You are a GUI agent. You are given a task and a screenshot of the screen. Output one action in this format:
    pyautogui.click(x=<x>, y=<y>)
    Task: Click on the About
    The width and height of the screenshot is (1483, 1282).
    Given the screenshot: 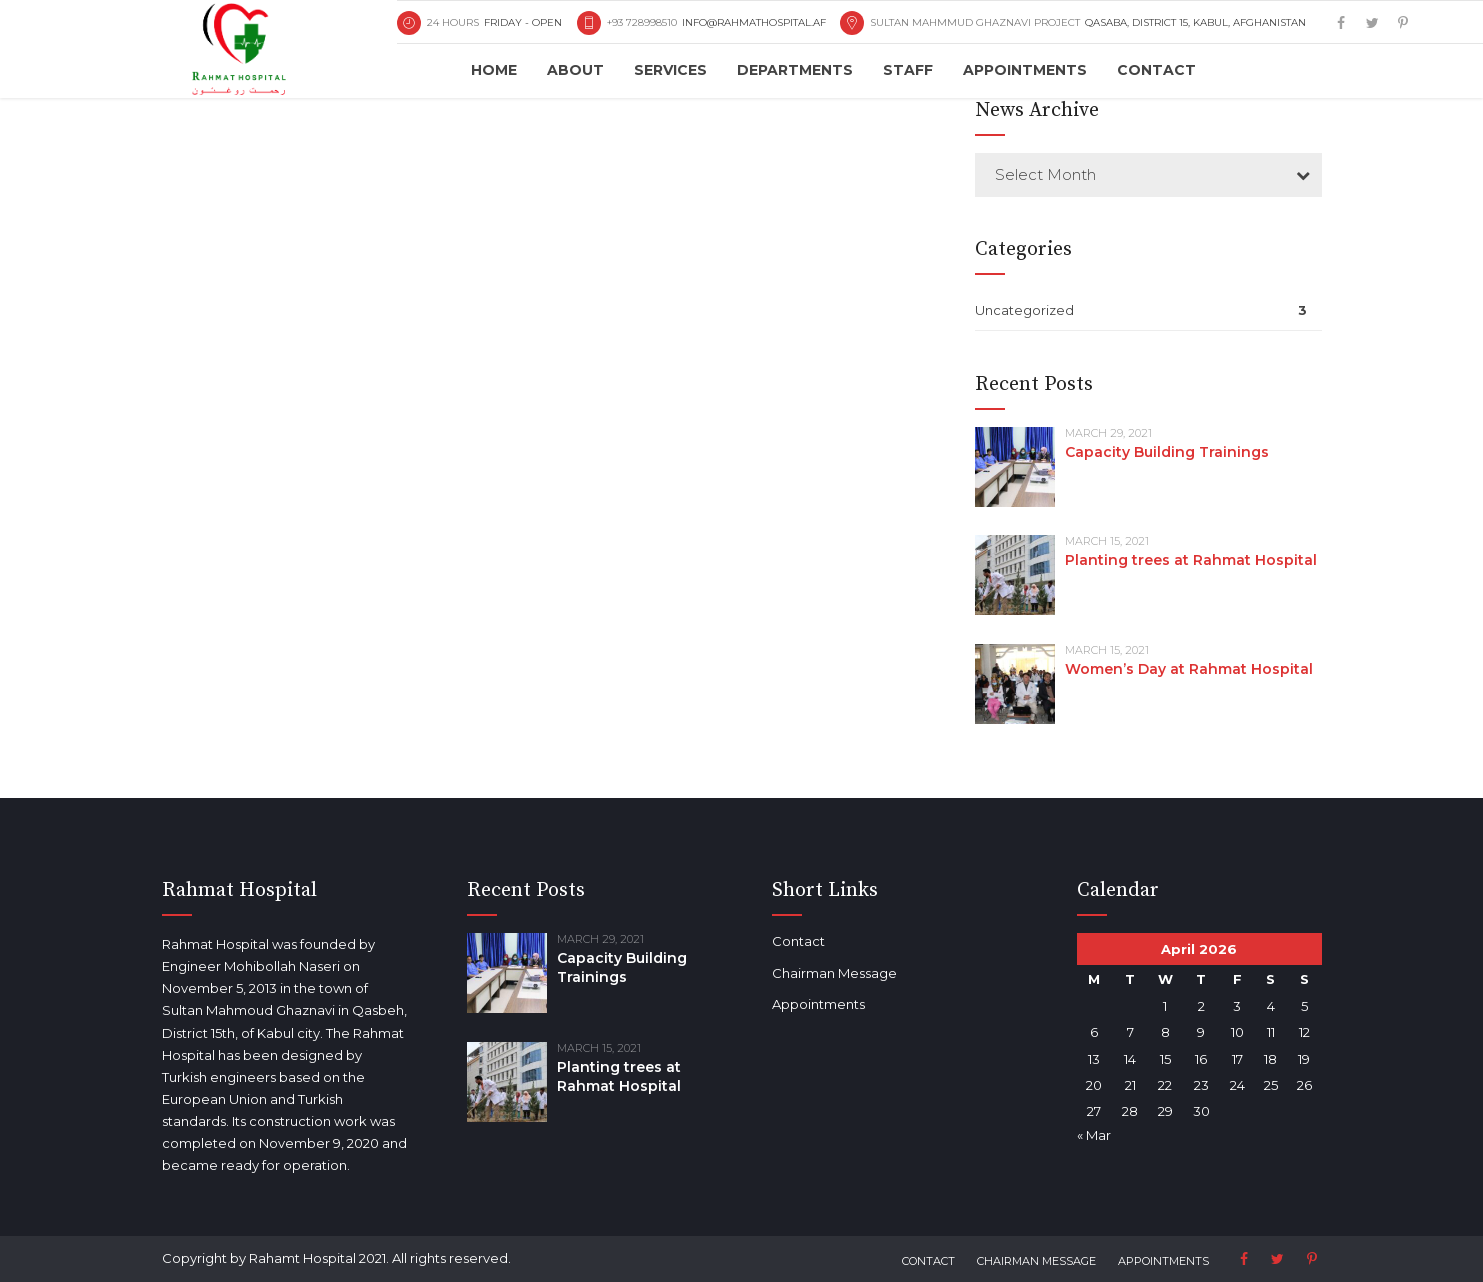 What is the action you would take?
    pyautogui.click(x=575, y=70)
    